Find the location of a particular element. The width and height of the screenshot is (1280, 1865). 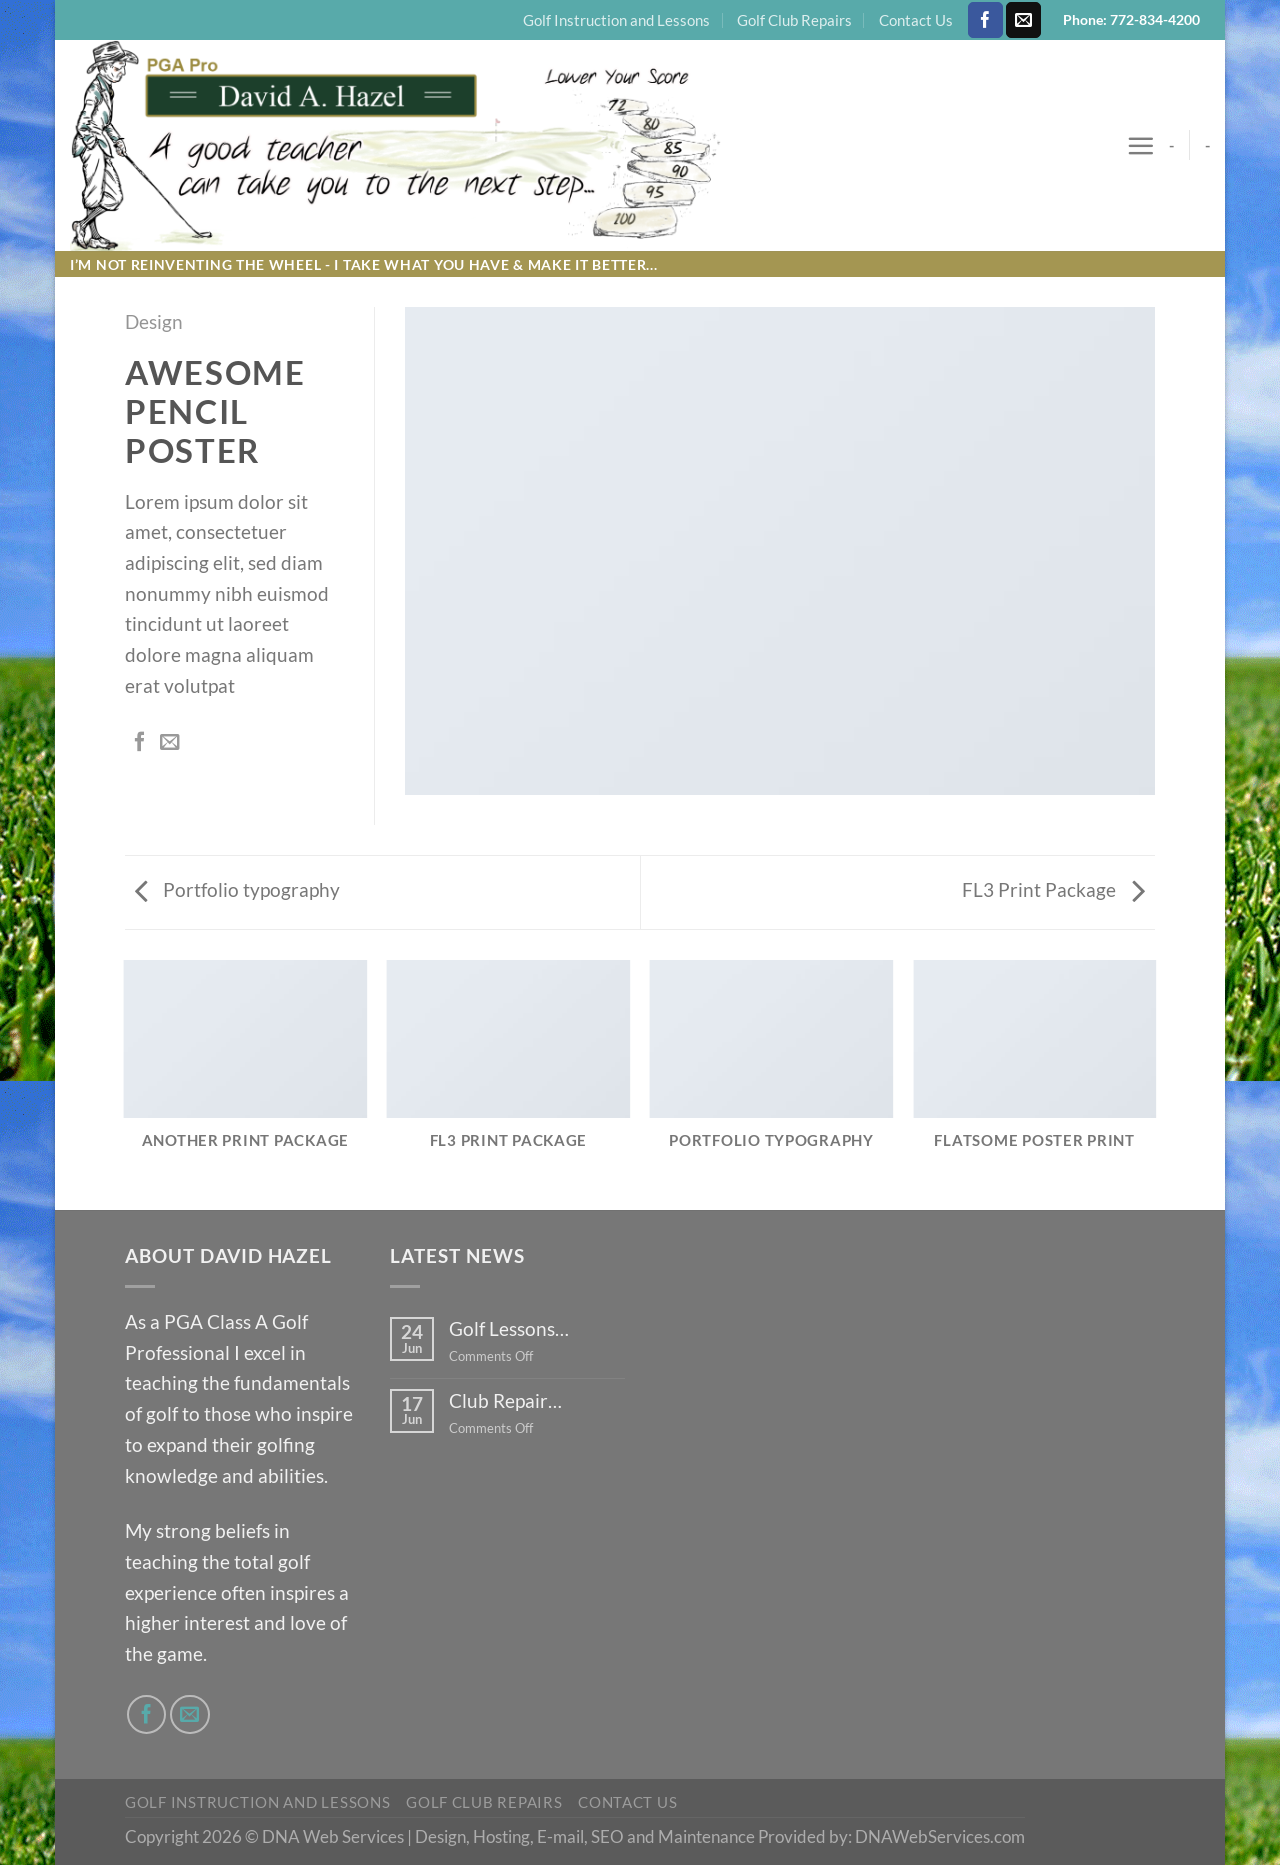

[Follow on Facebook] is located at coordinates (985, 20).